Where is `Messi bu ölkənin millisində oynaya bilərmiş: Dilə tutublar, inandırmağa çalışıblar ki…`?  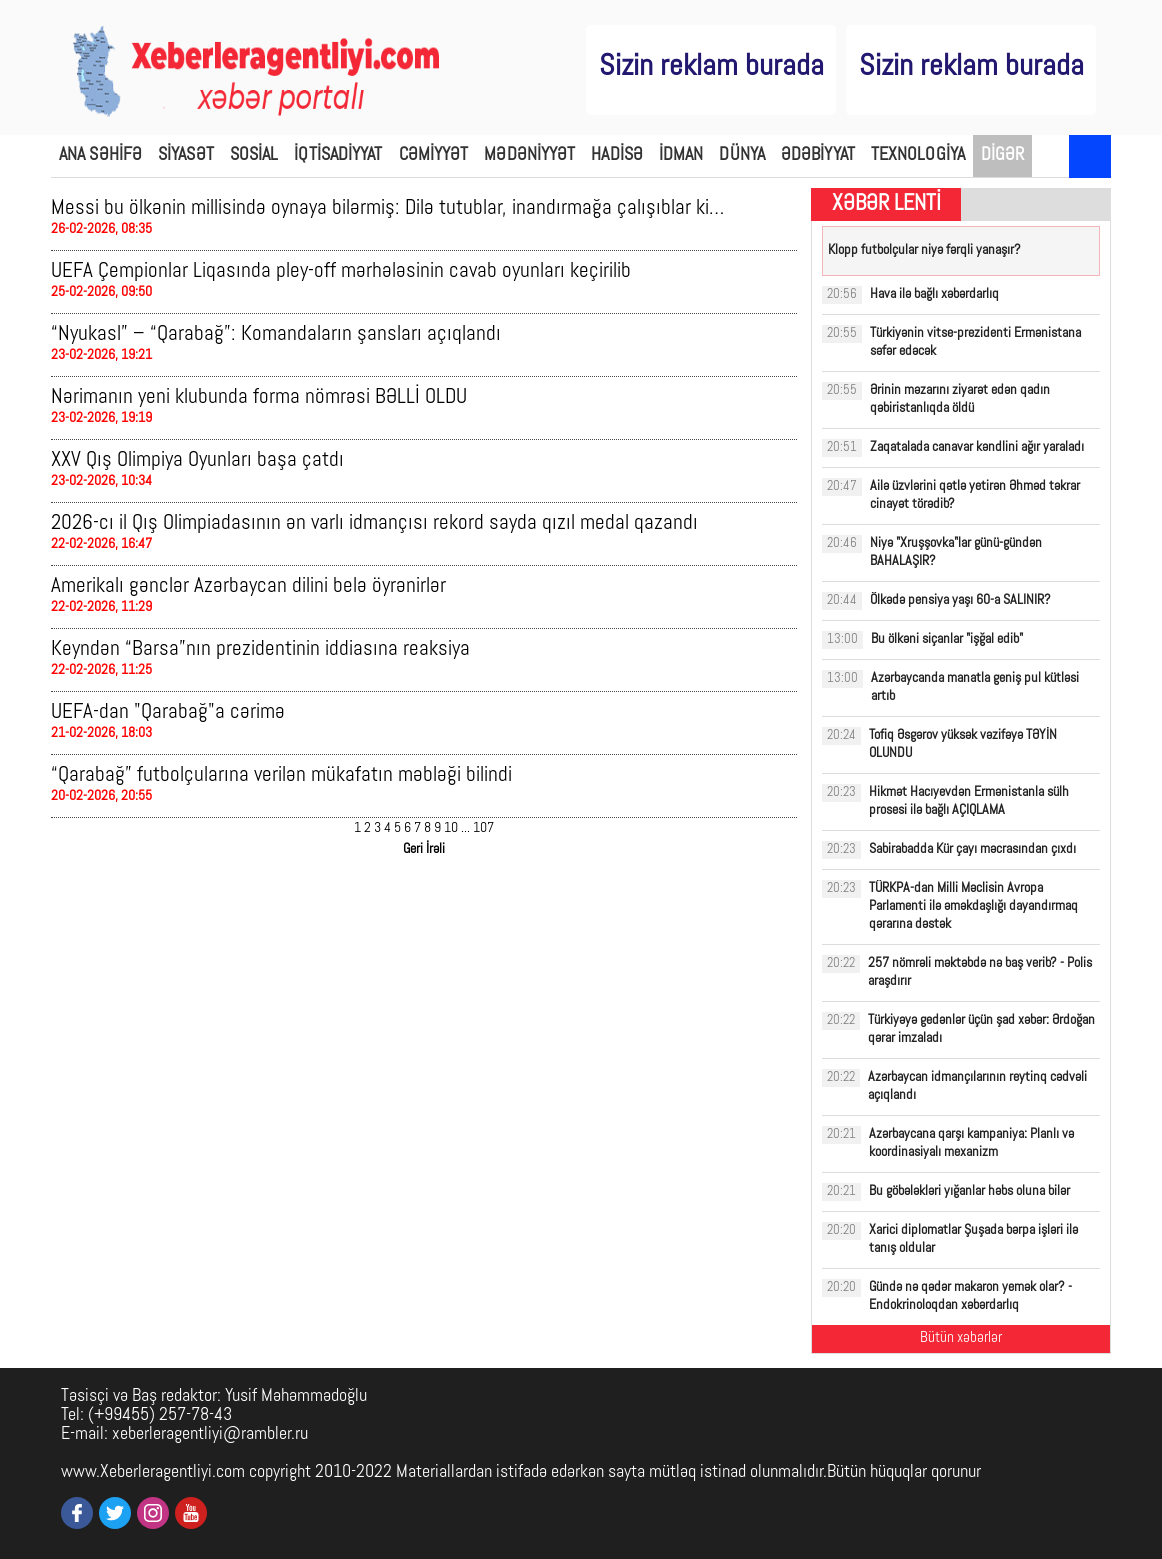
Messi bu ölkənin millisində oynaya bilərmiş: Dilə tutublar, inandırmağa çalışıblar ki… is located at coordinates (387, 208).